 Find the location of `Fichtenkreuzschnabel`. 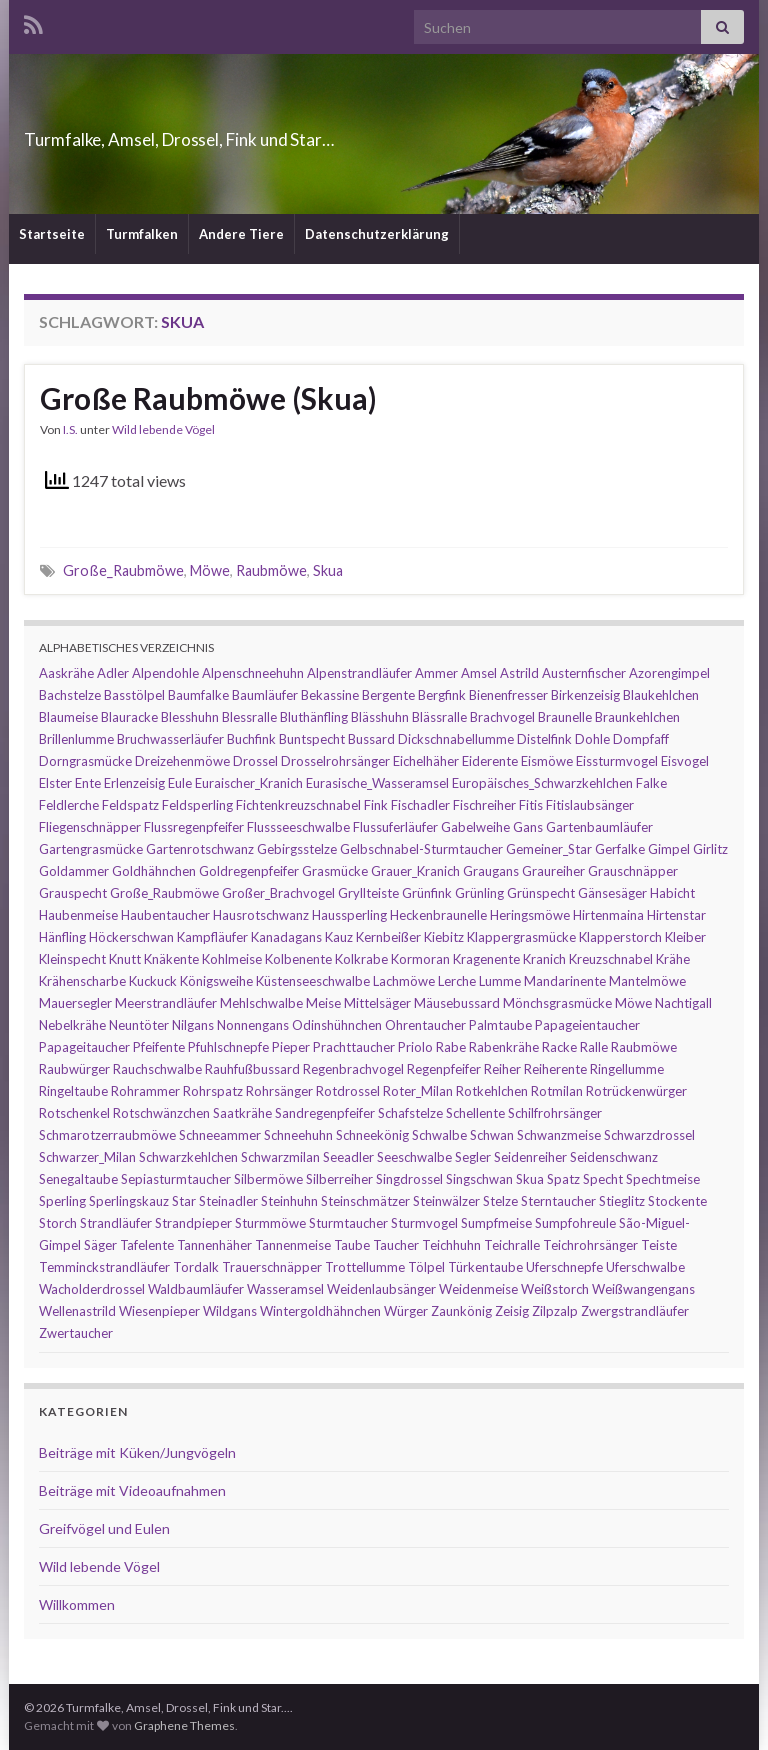

Fichtenkreuzschnabel is located at coordinates (298, 805).